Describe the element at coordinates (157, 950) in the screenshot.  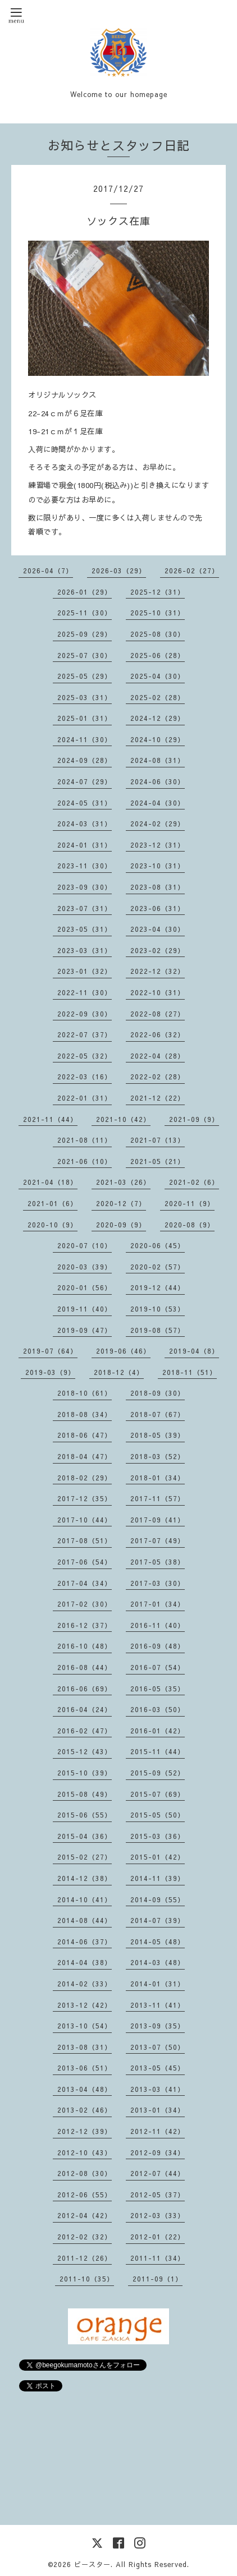
I see `2023-02（29）` at that location.